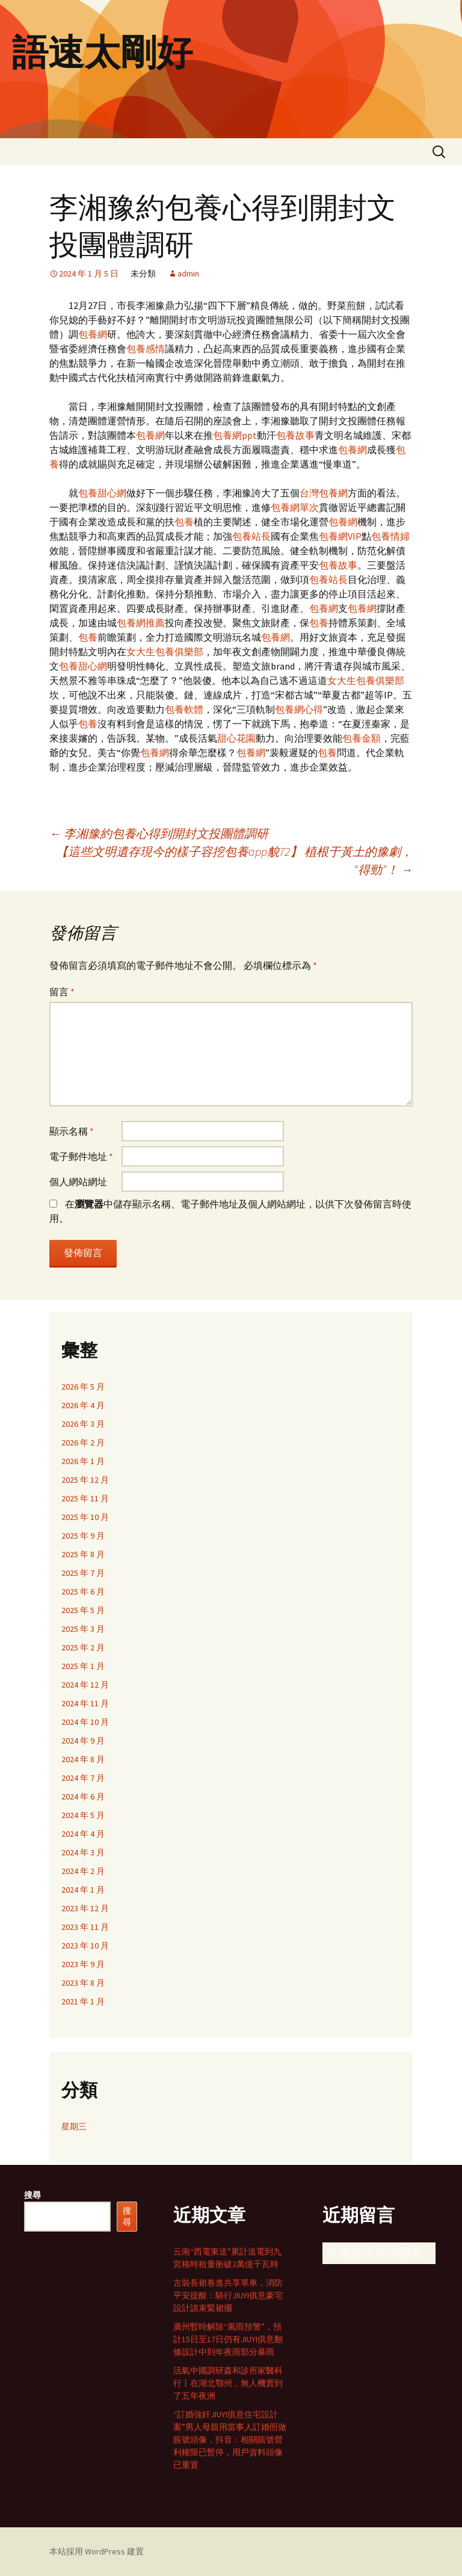 This screenshot has height=2576, width=462. What do you see at coordinates (188, 273) in the screenshot?
I see `admin` at bounding box center [188, 273].